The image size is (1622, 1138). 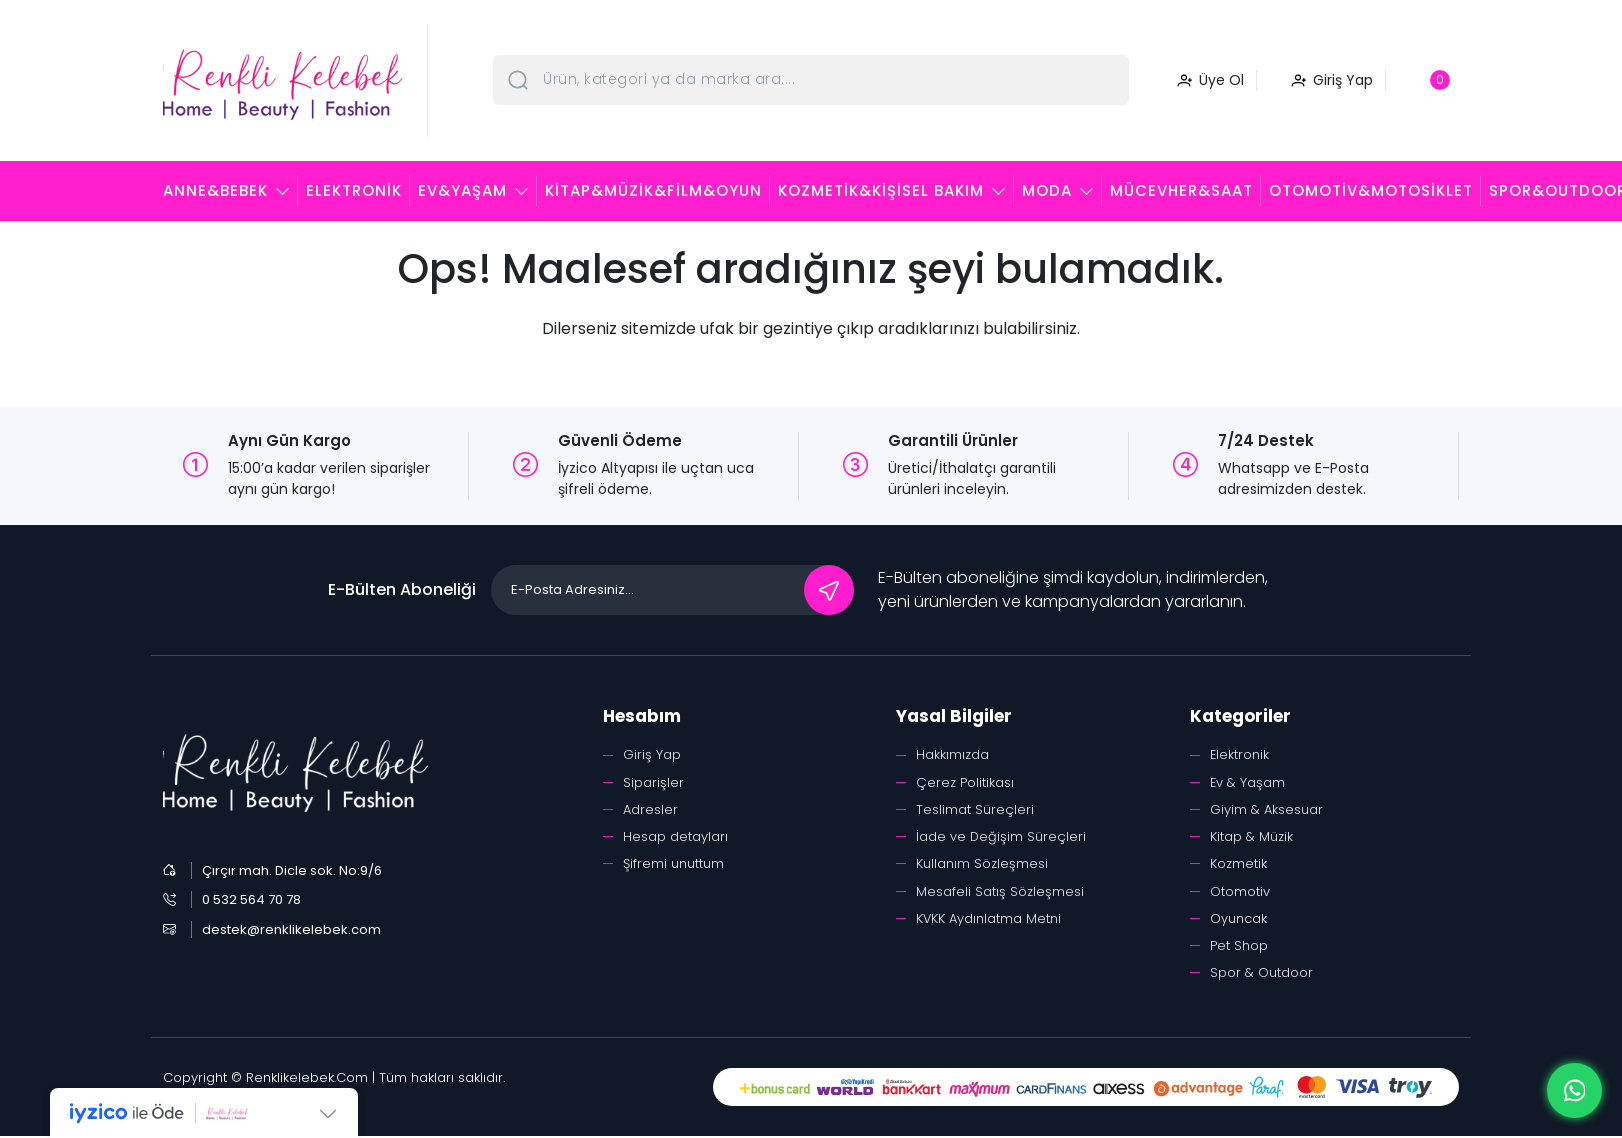 What do you see at coordinates (1251, 837) in the screenshot?
I see `Kitap & Müzik` at bounding box center [1251, 837].